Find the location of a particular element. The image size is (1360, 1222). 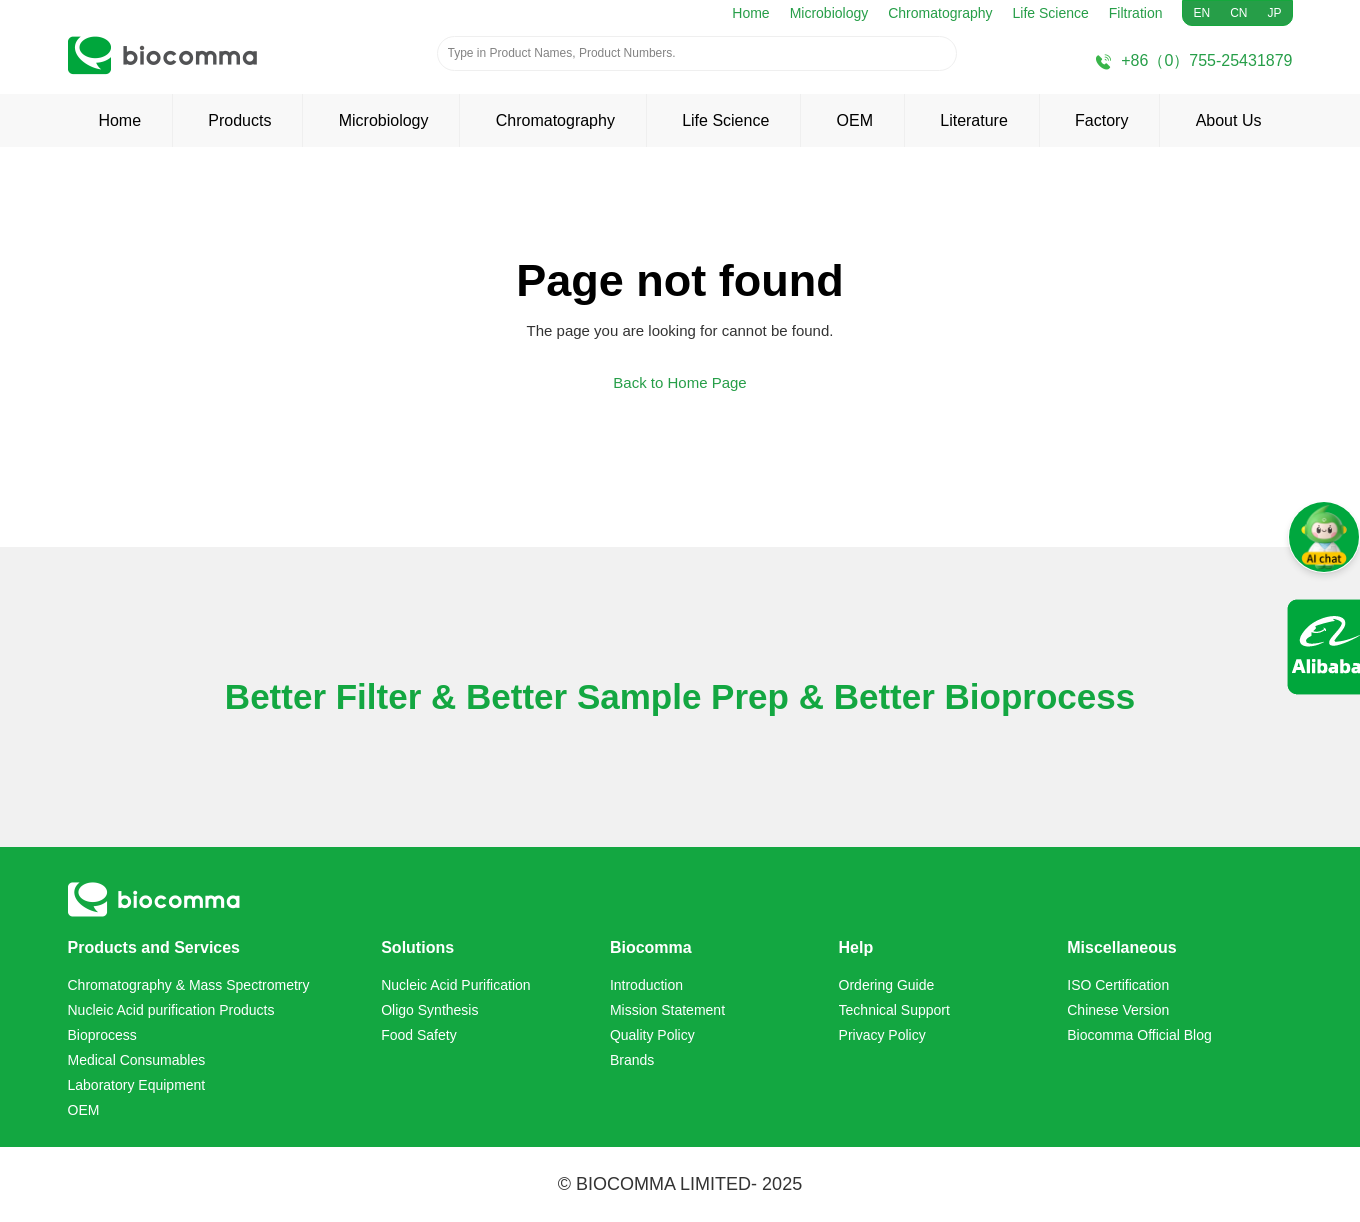

Medical Consumables is located at coordinates (137, 1060).